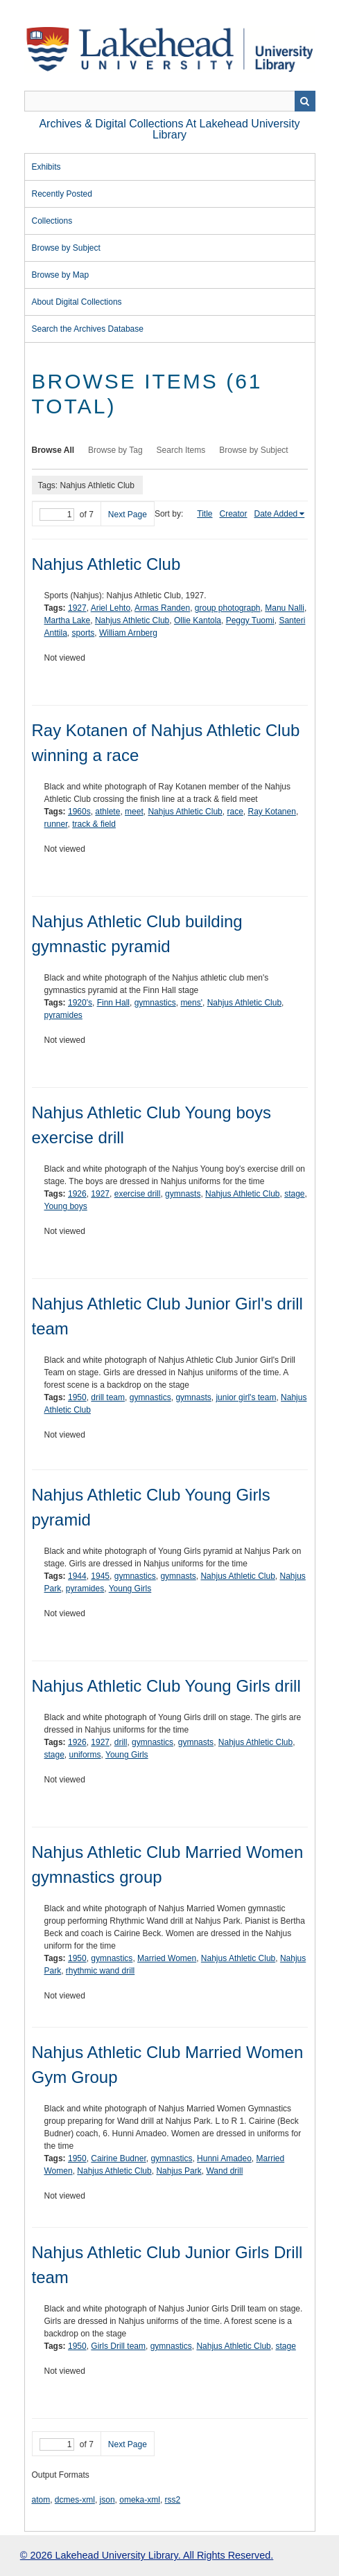 Image resolution: width=339 pixels, height=2576 pixels. I want to click on 1950, so click(77, 1397).